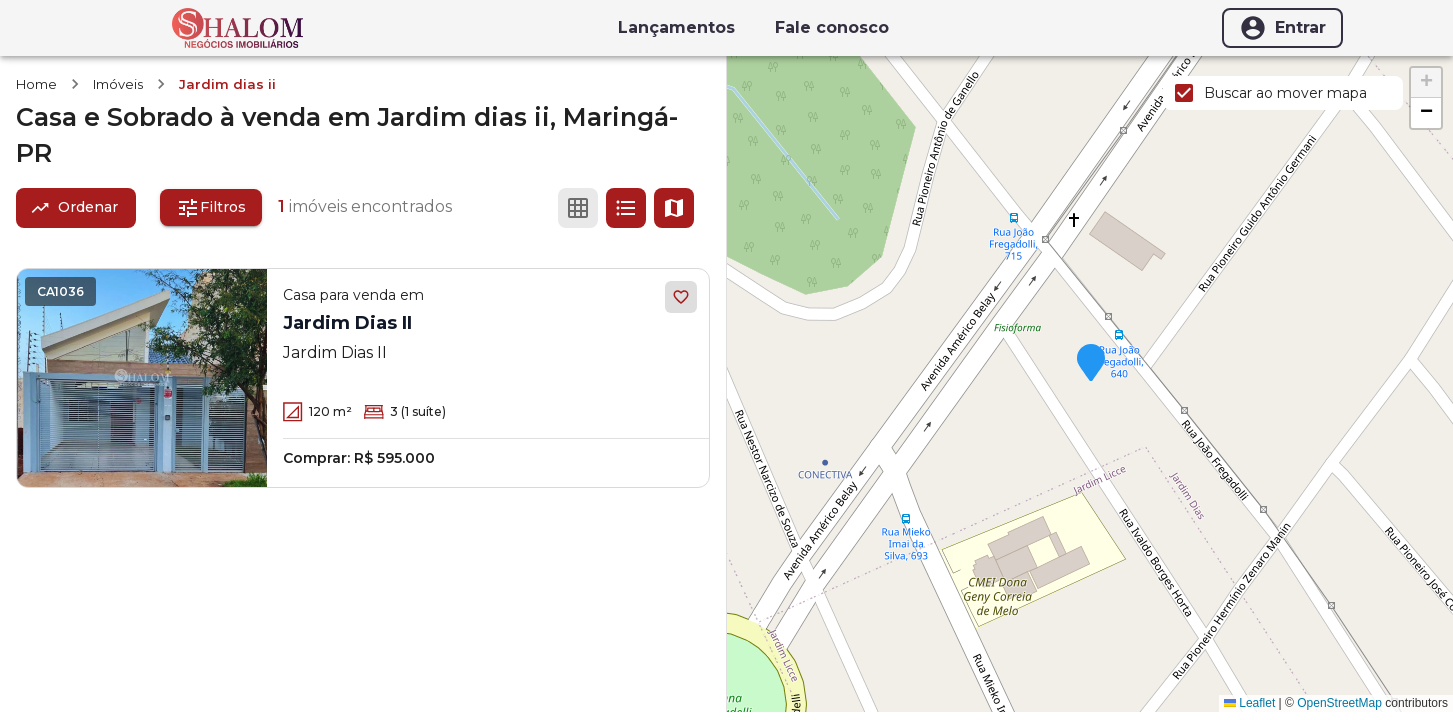 The image size is (1453, 720). I want to click on OpenStreetMap, so click(1339, 703).